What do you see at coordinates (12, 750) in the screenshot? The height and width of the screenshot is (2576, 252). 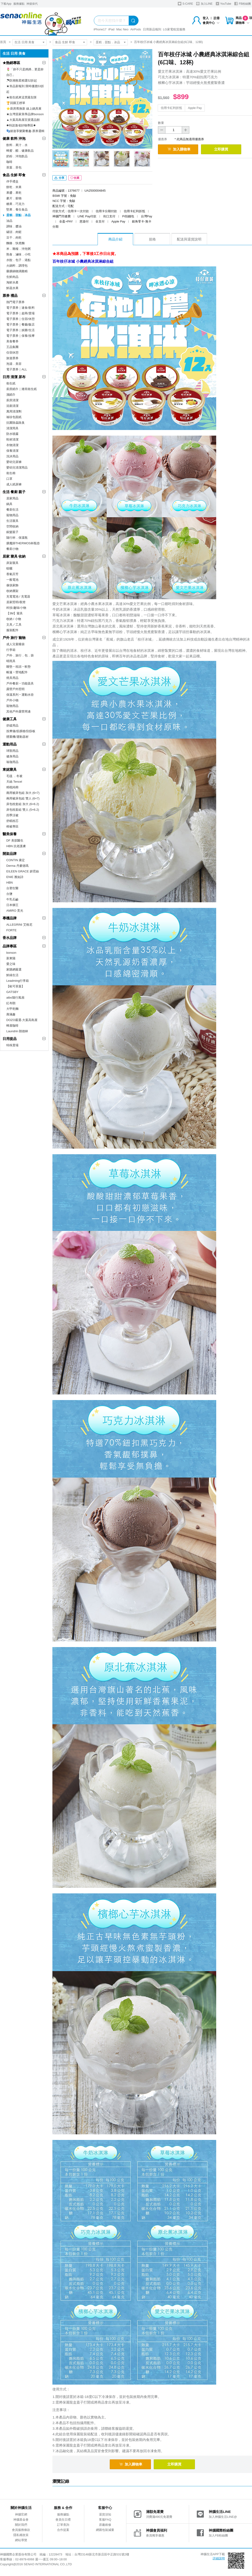 I see `球類用品` at bounding box center [12, 750].